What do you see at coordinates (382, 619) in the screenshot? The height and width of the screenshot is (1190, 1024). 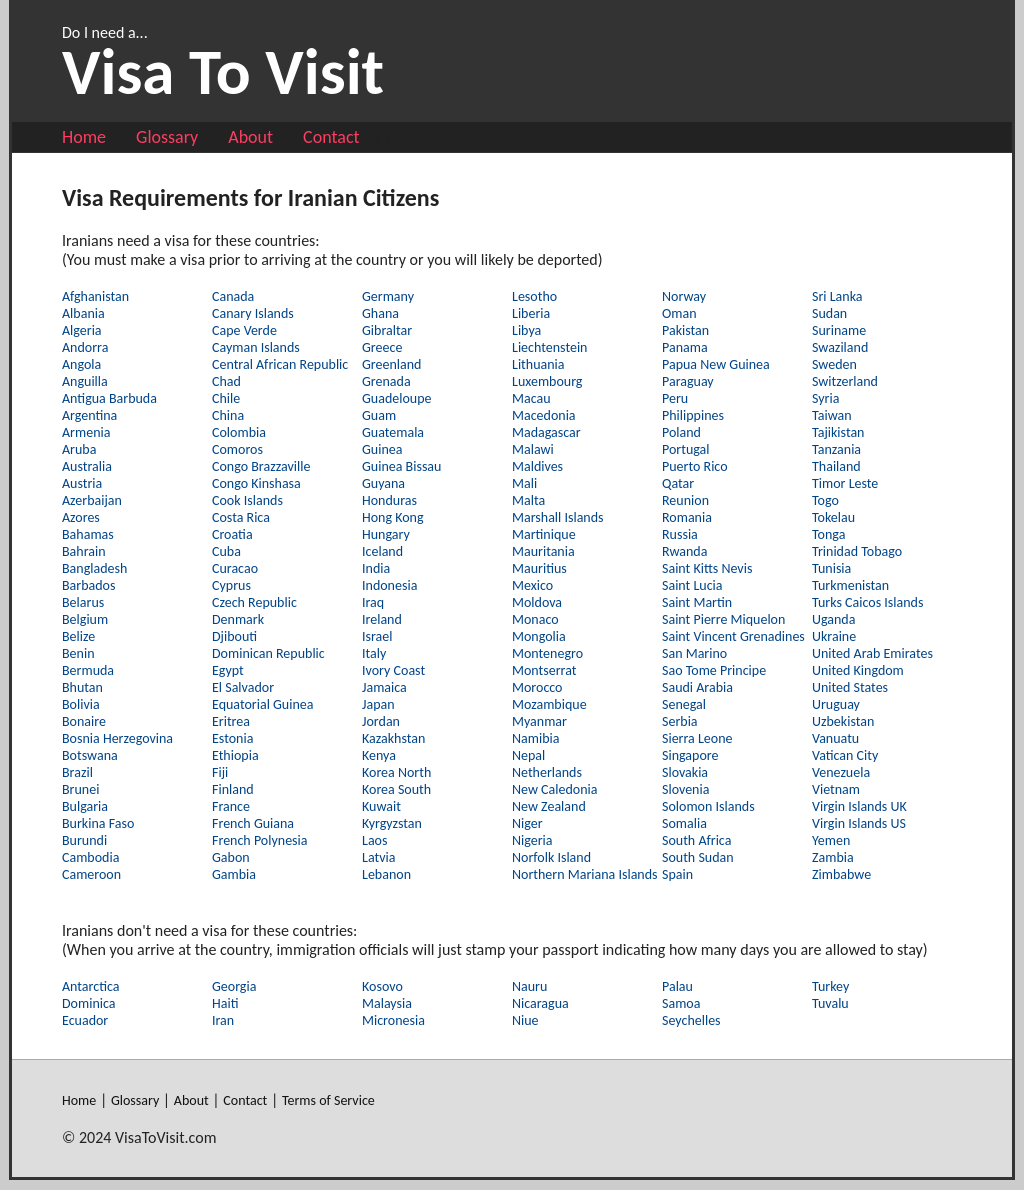 I see `Ireland` at bounding box center [382, 619].